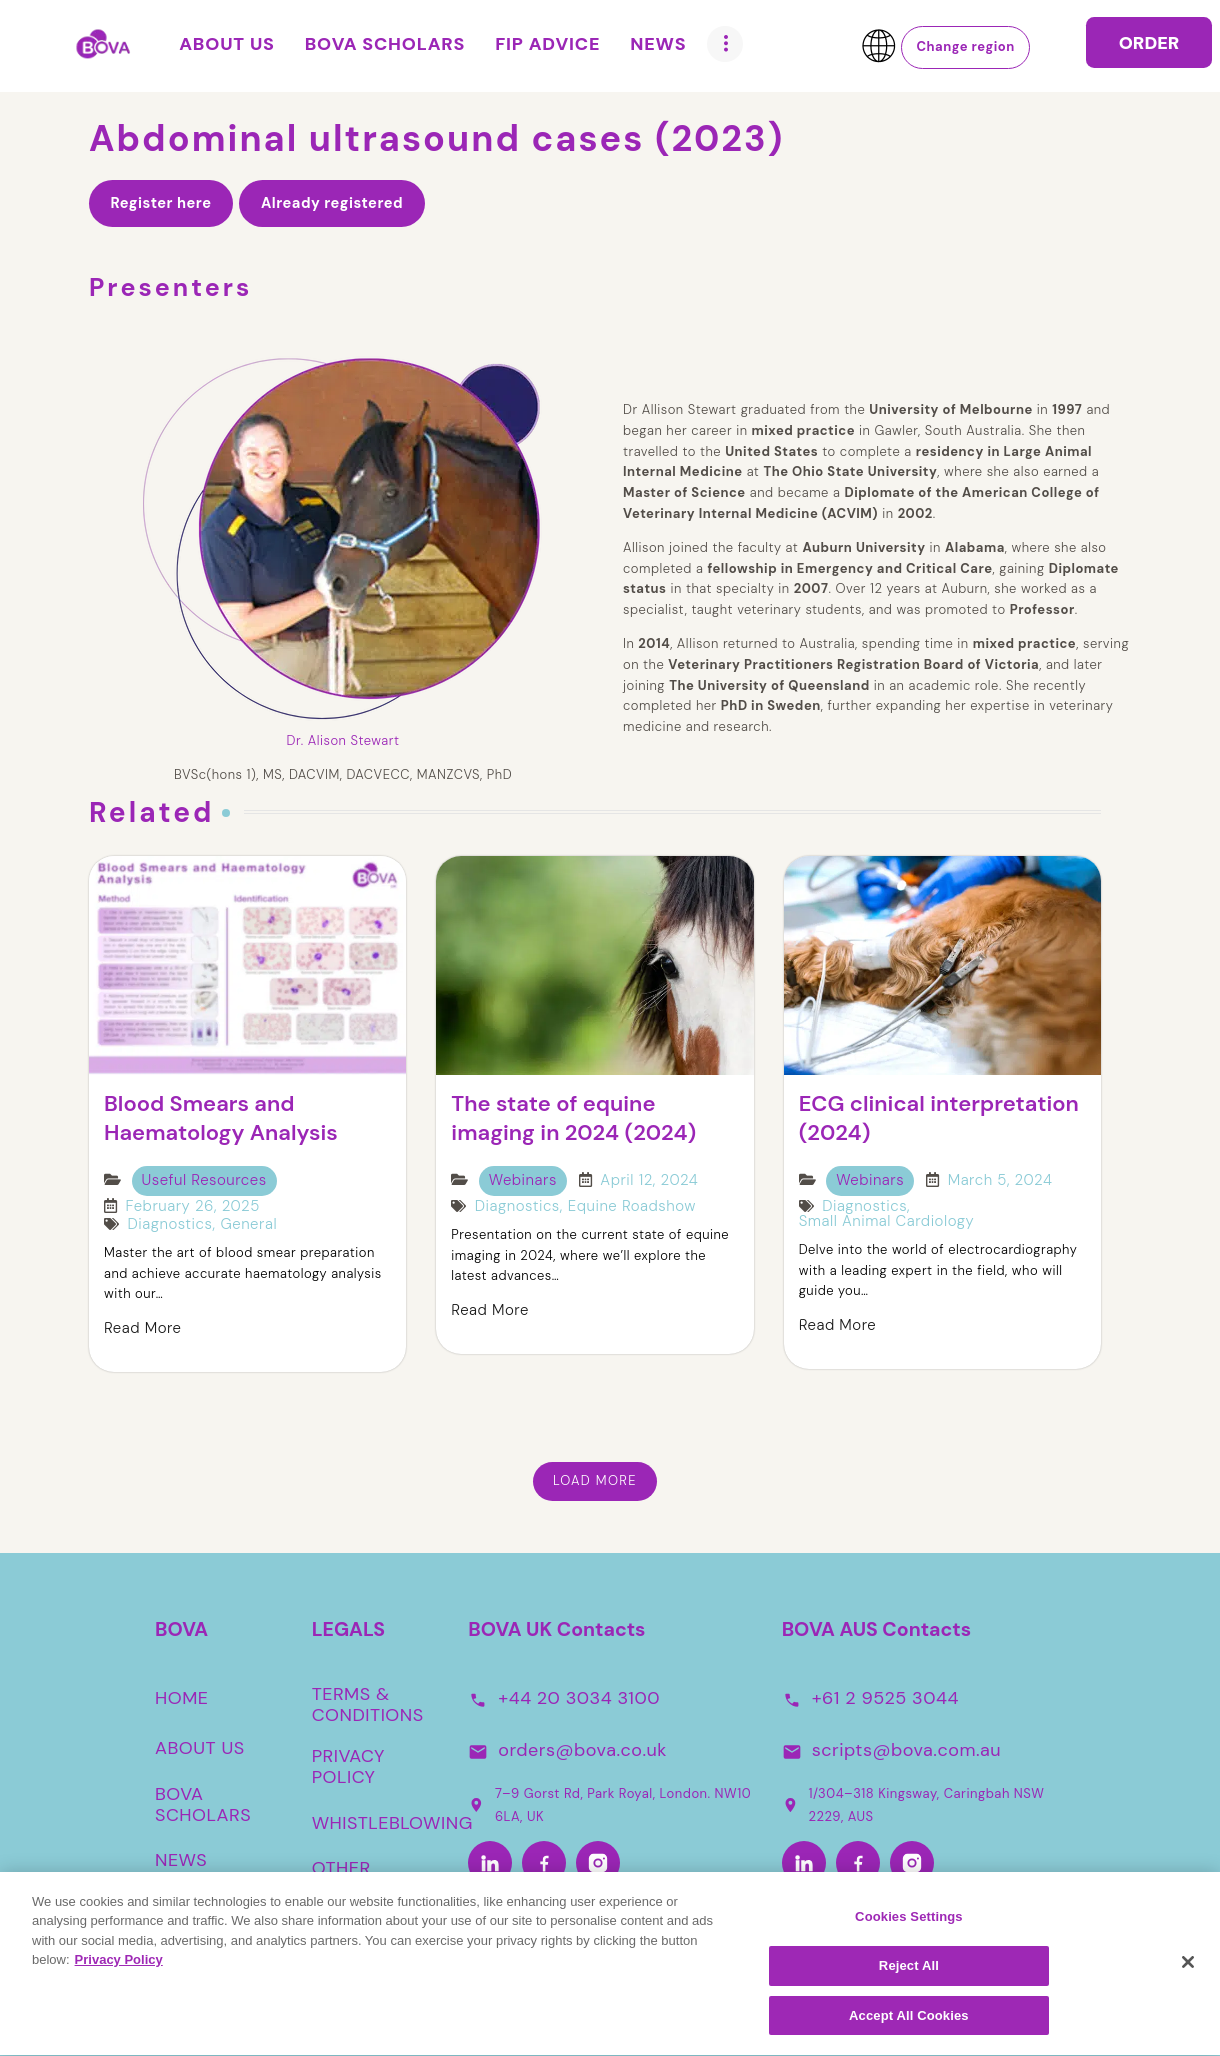 The image size is (1220, 2056). What do you see at coordinates (885, 1698) in the screenshot?
I see `+61 2 9525 3044` at bounding box center [885, 1698].